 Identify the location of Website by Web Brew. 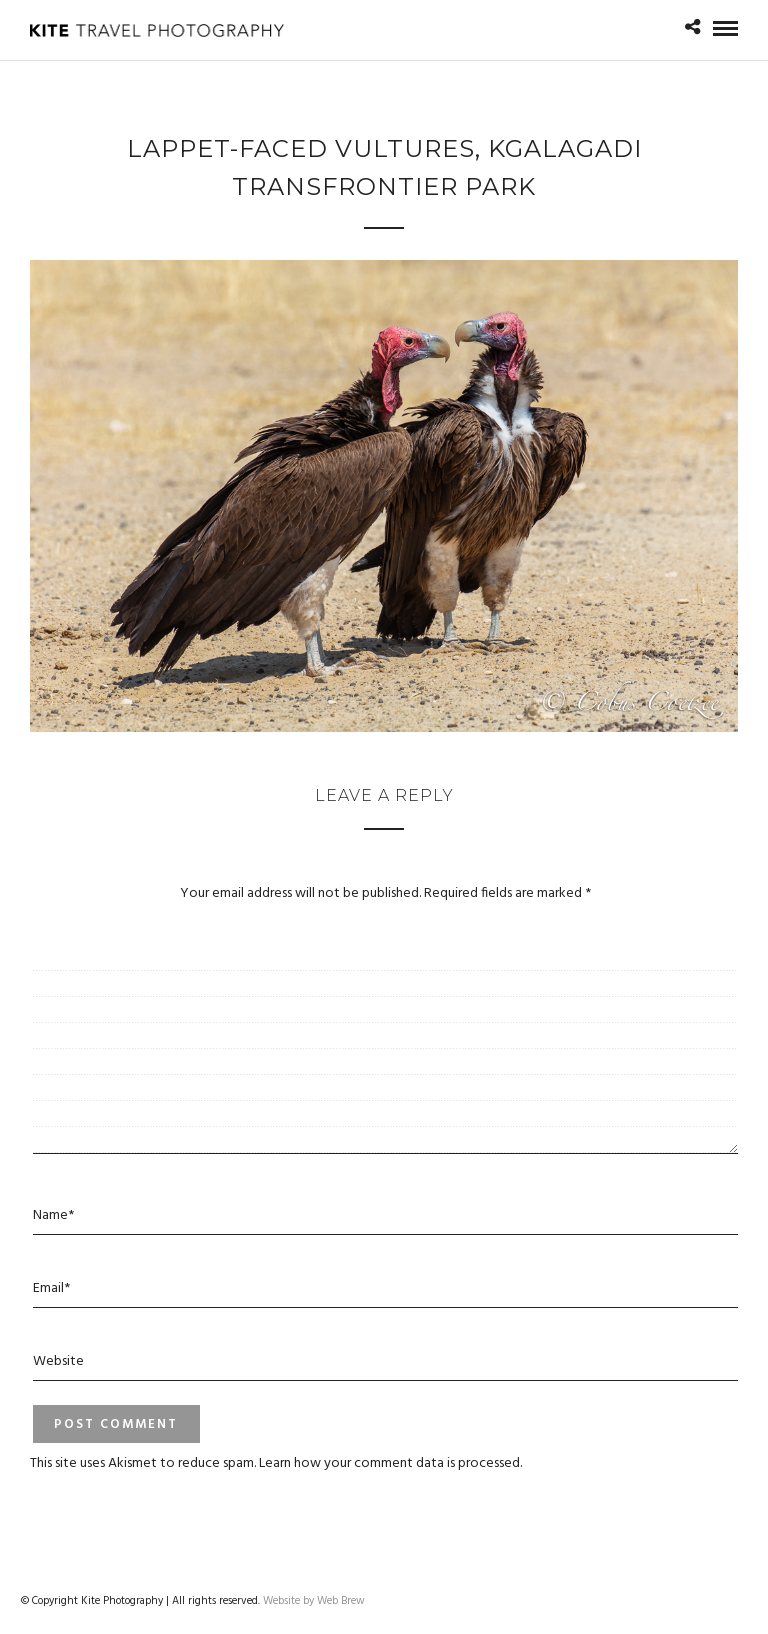
(314, 1601).